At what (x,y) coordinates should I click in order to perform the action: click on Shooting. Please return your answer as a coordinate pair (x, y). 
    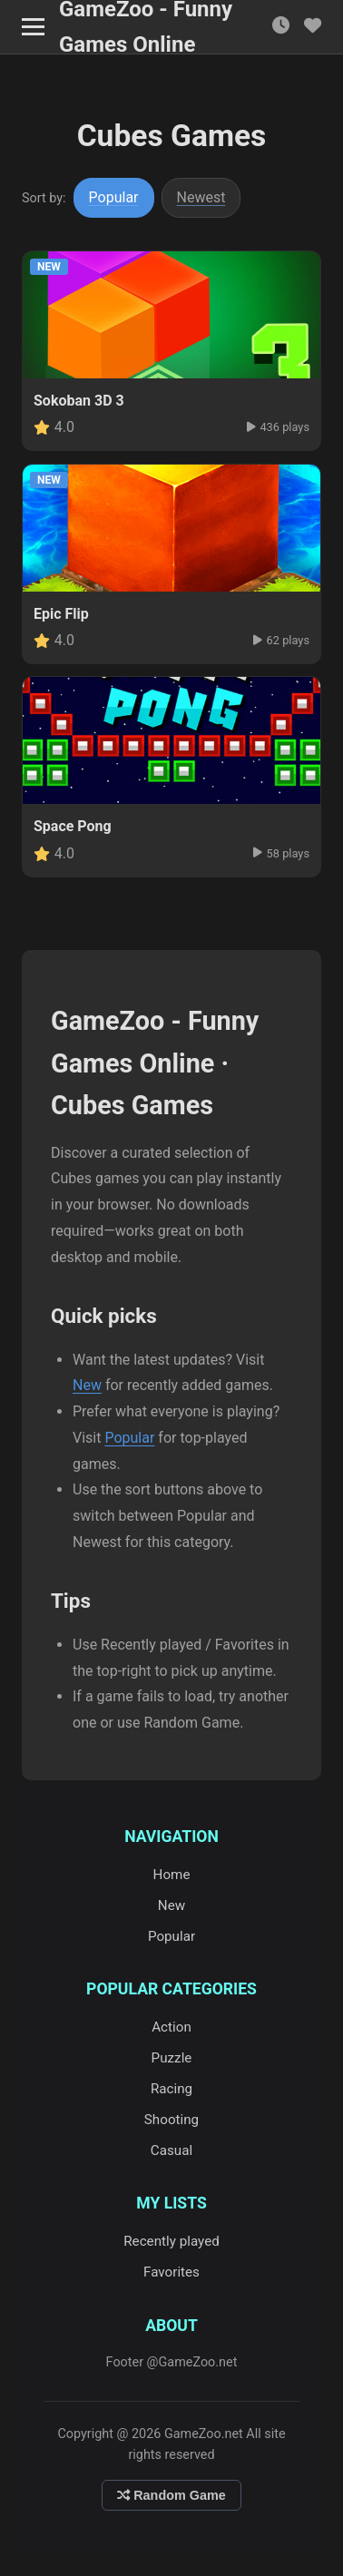
    Looking at the image, I should click on (171, 2119).